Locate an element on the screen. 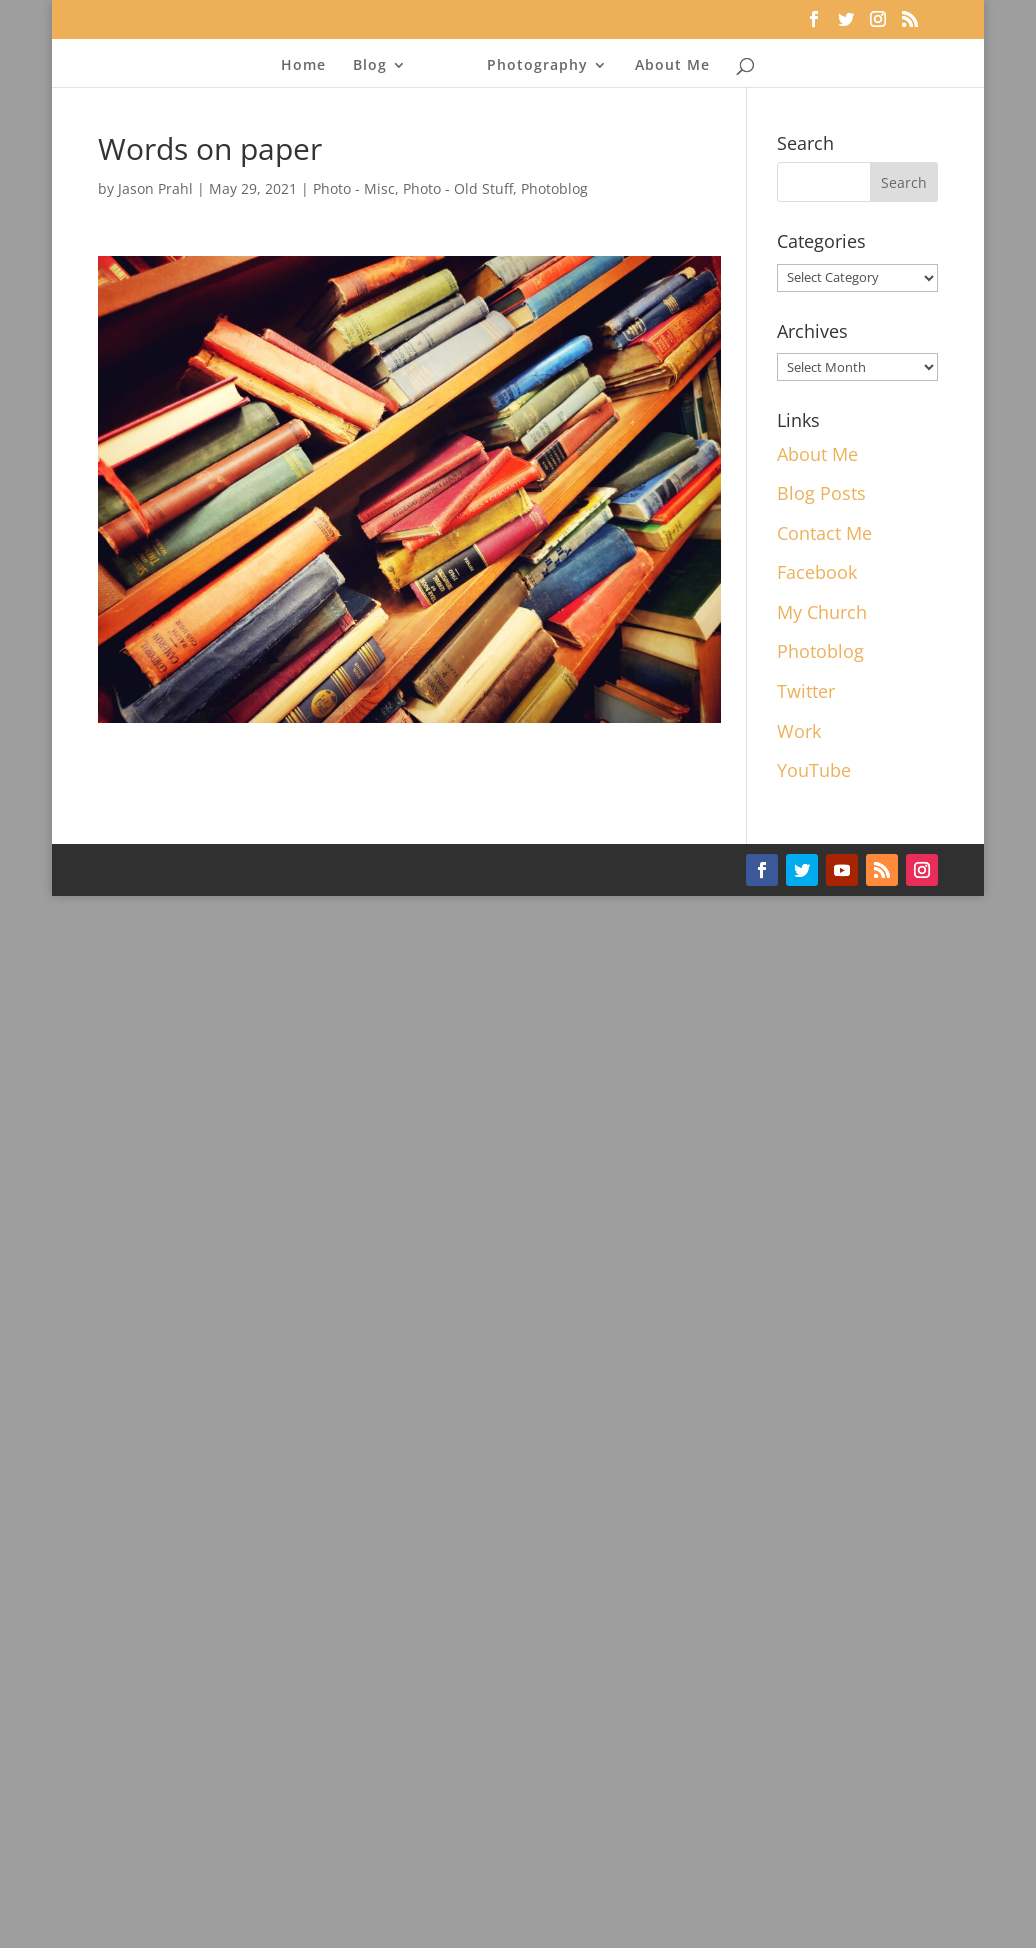 The width and height of the screenshot is (1036, 1948). My Church is located at coordinates (822, 612).